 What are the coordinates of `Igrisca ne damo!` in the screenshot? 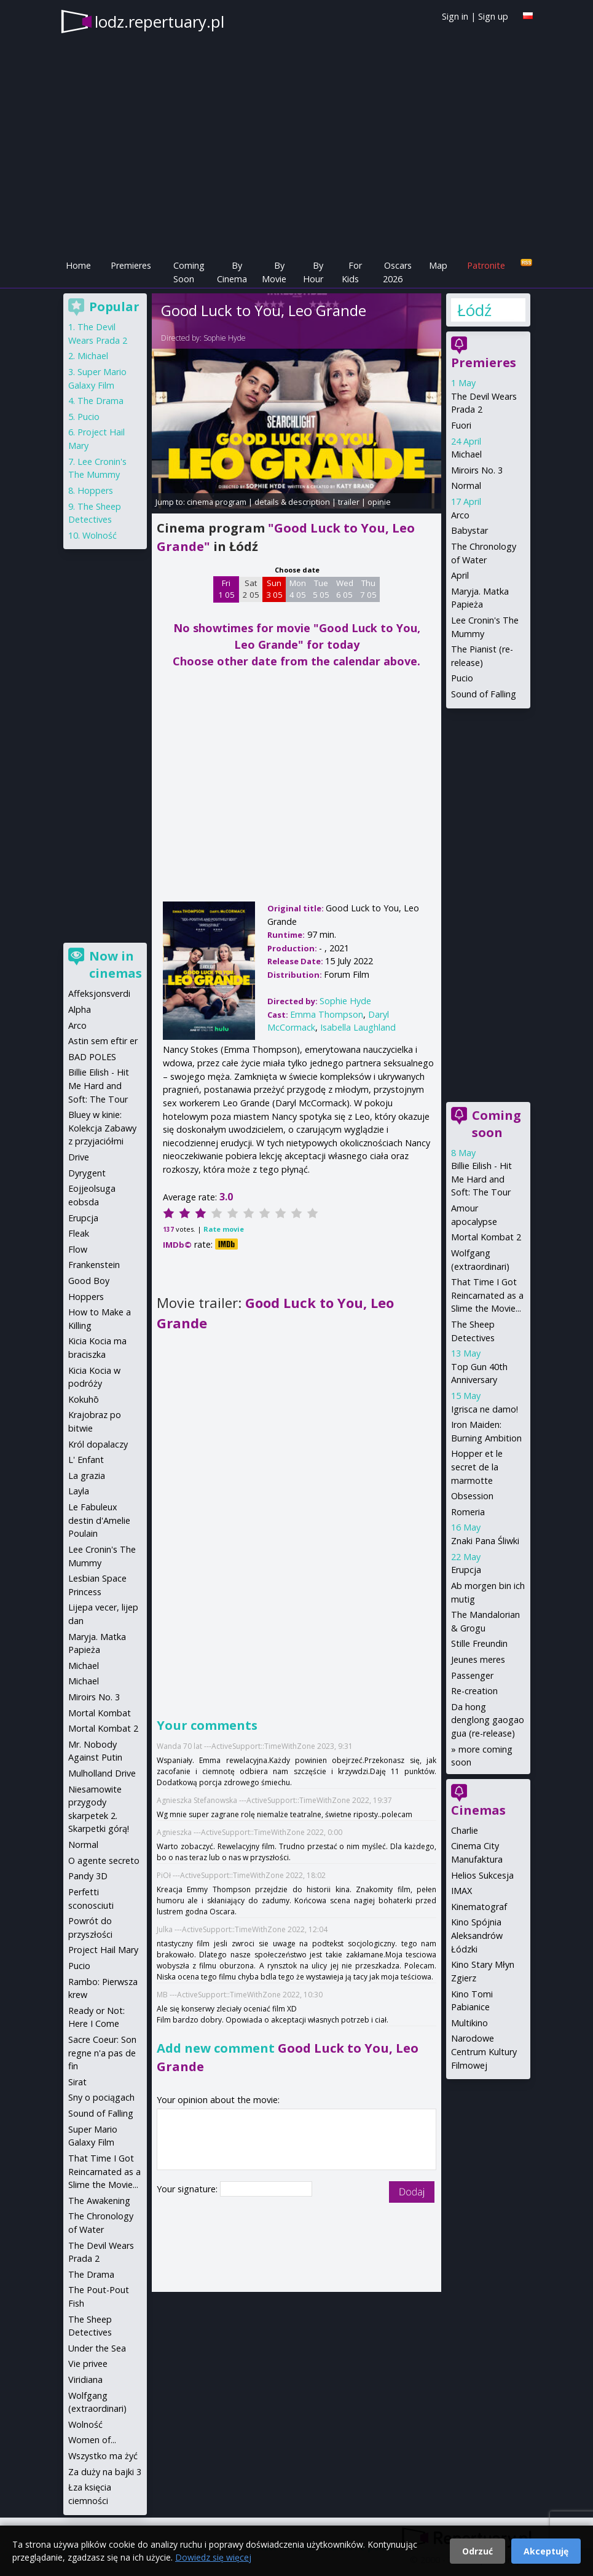 It's located at (484, 1409).